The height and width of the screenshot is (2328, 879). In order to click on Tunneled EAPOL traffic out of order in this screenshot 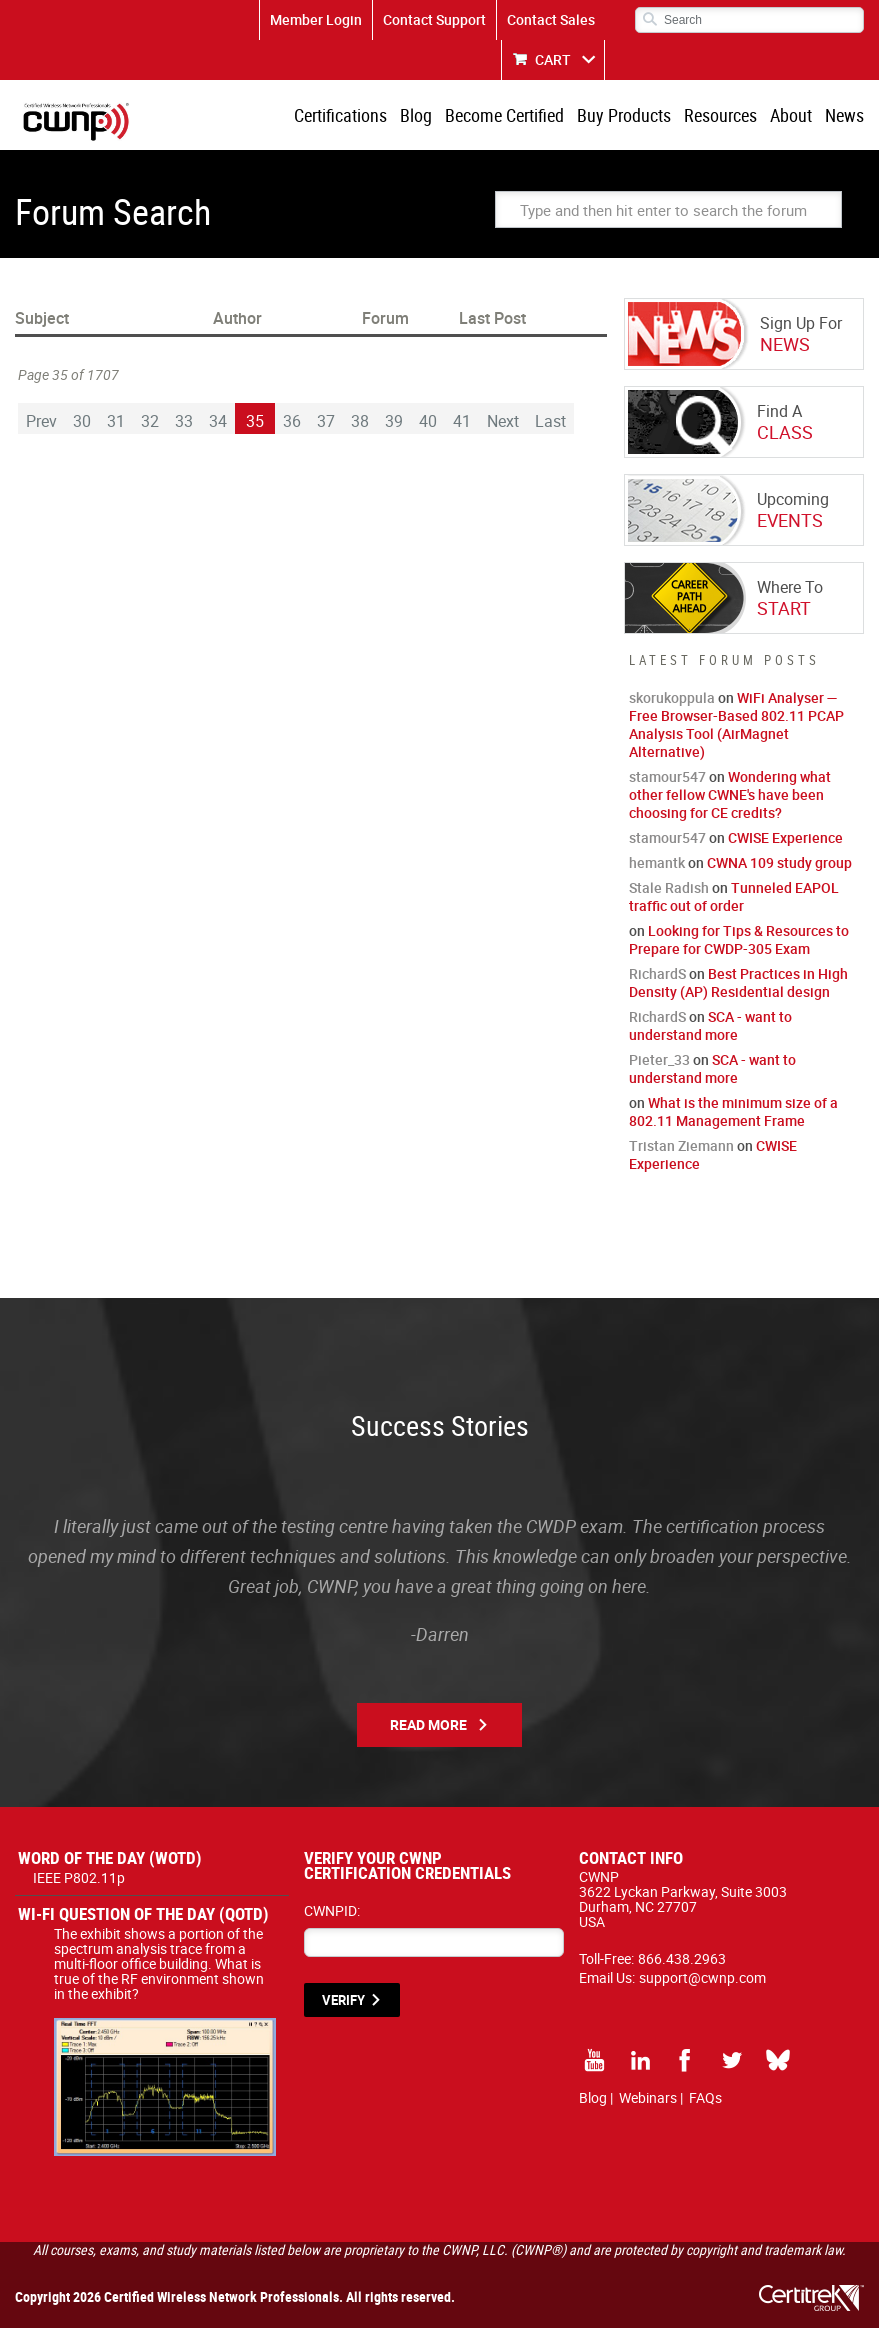, I will do `click(734, 896)`.